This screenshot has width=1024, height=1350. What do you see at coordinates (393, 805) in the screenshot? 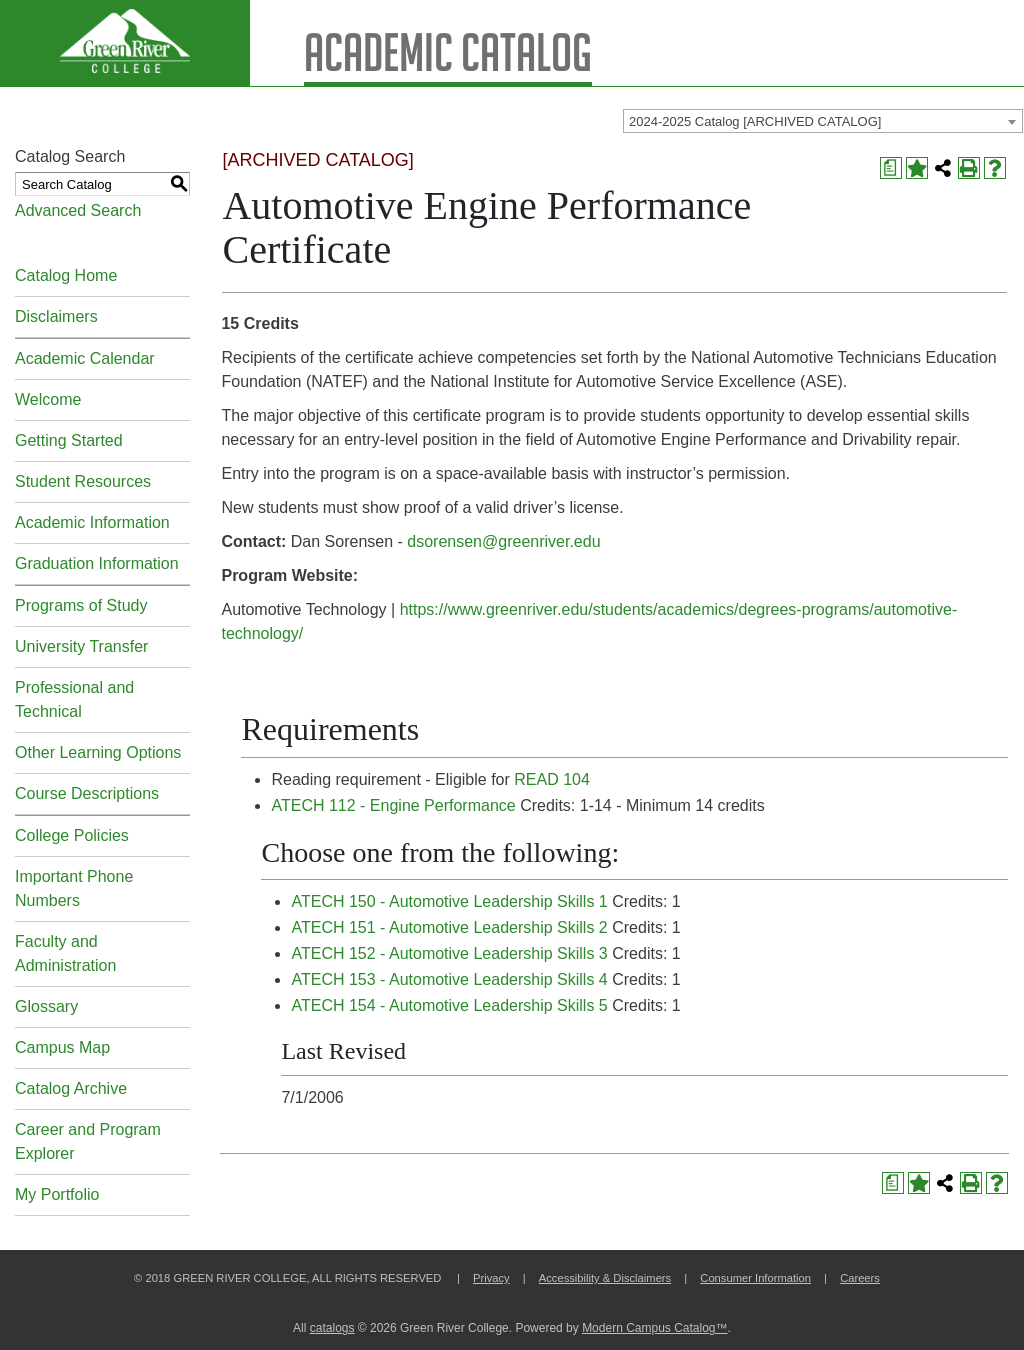
I see `ATECH 112 - Engine Performance [View course details for ATECH 112 - Engine Performance]` at bounding box center [393, 805].